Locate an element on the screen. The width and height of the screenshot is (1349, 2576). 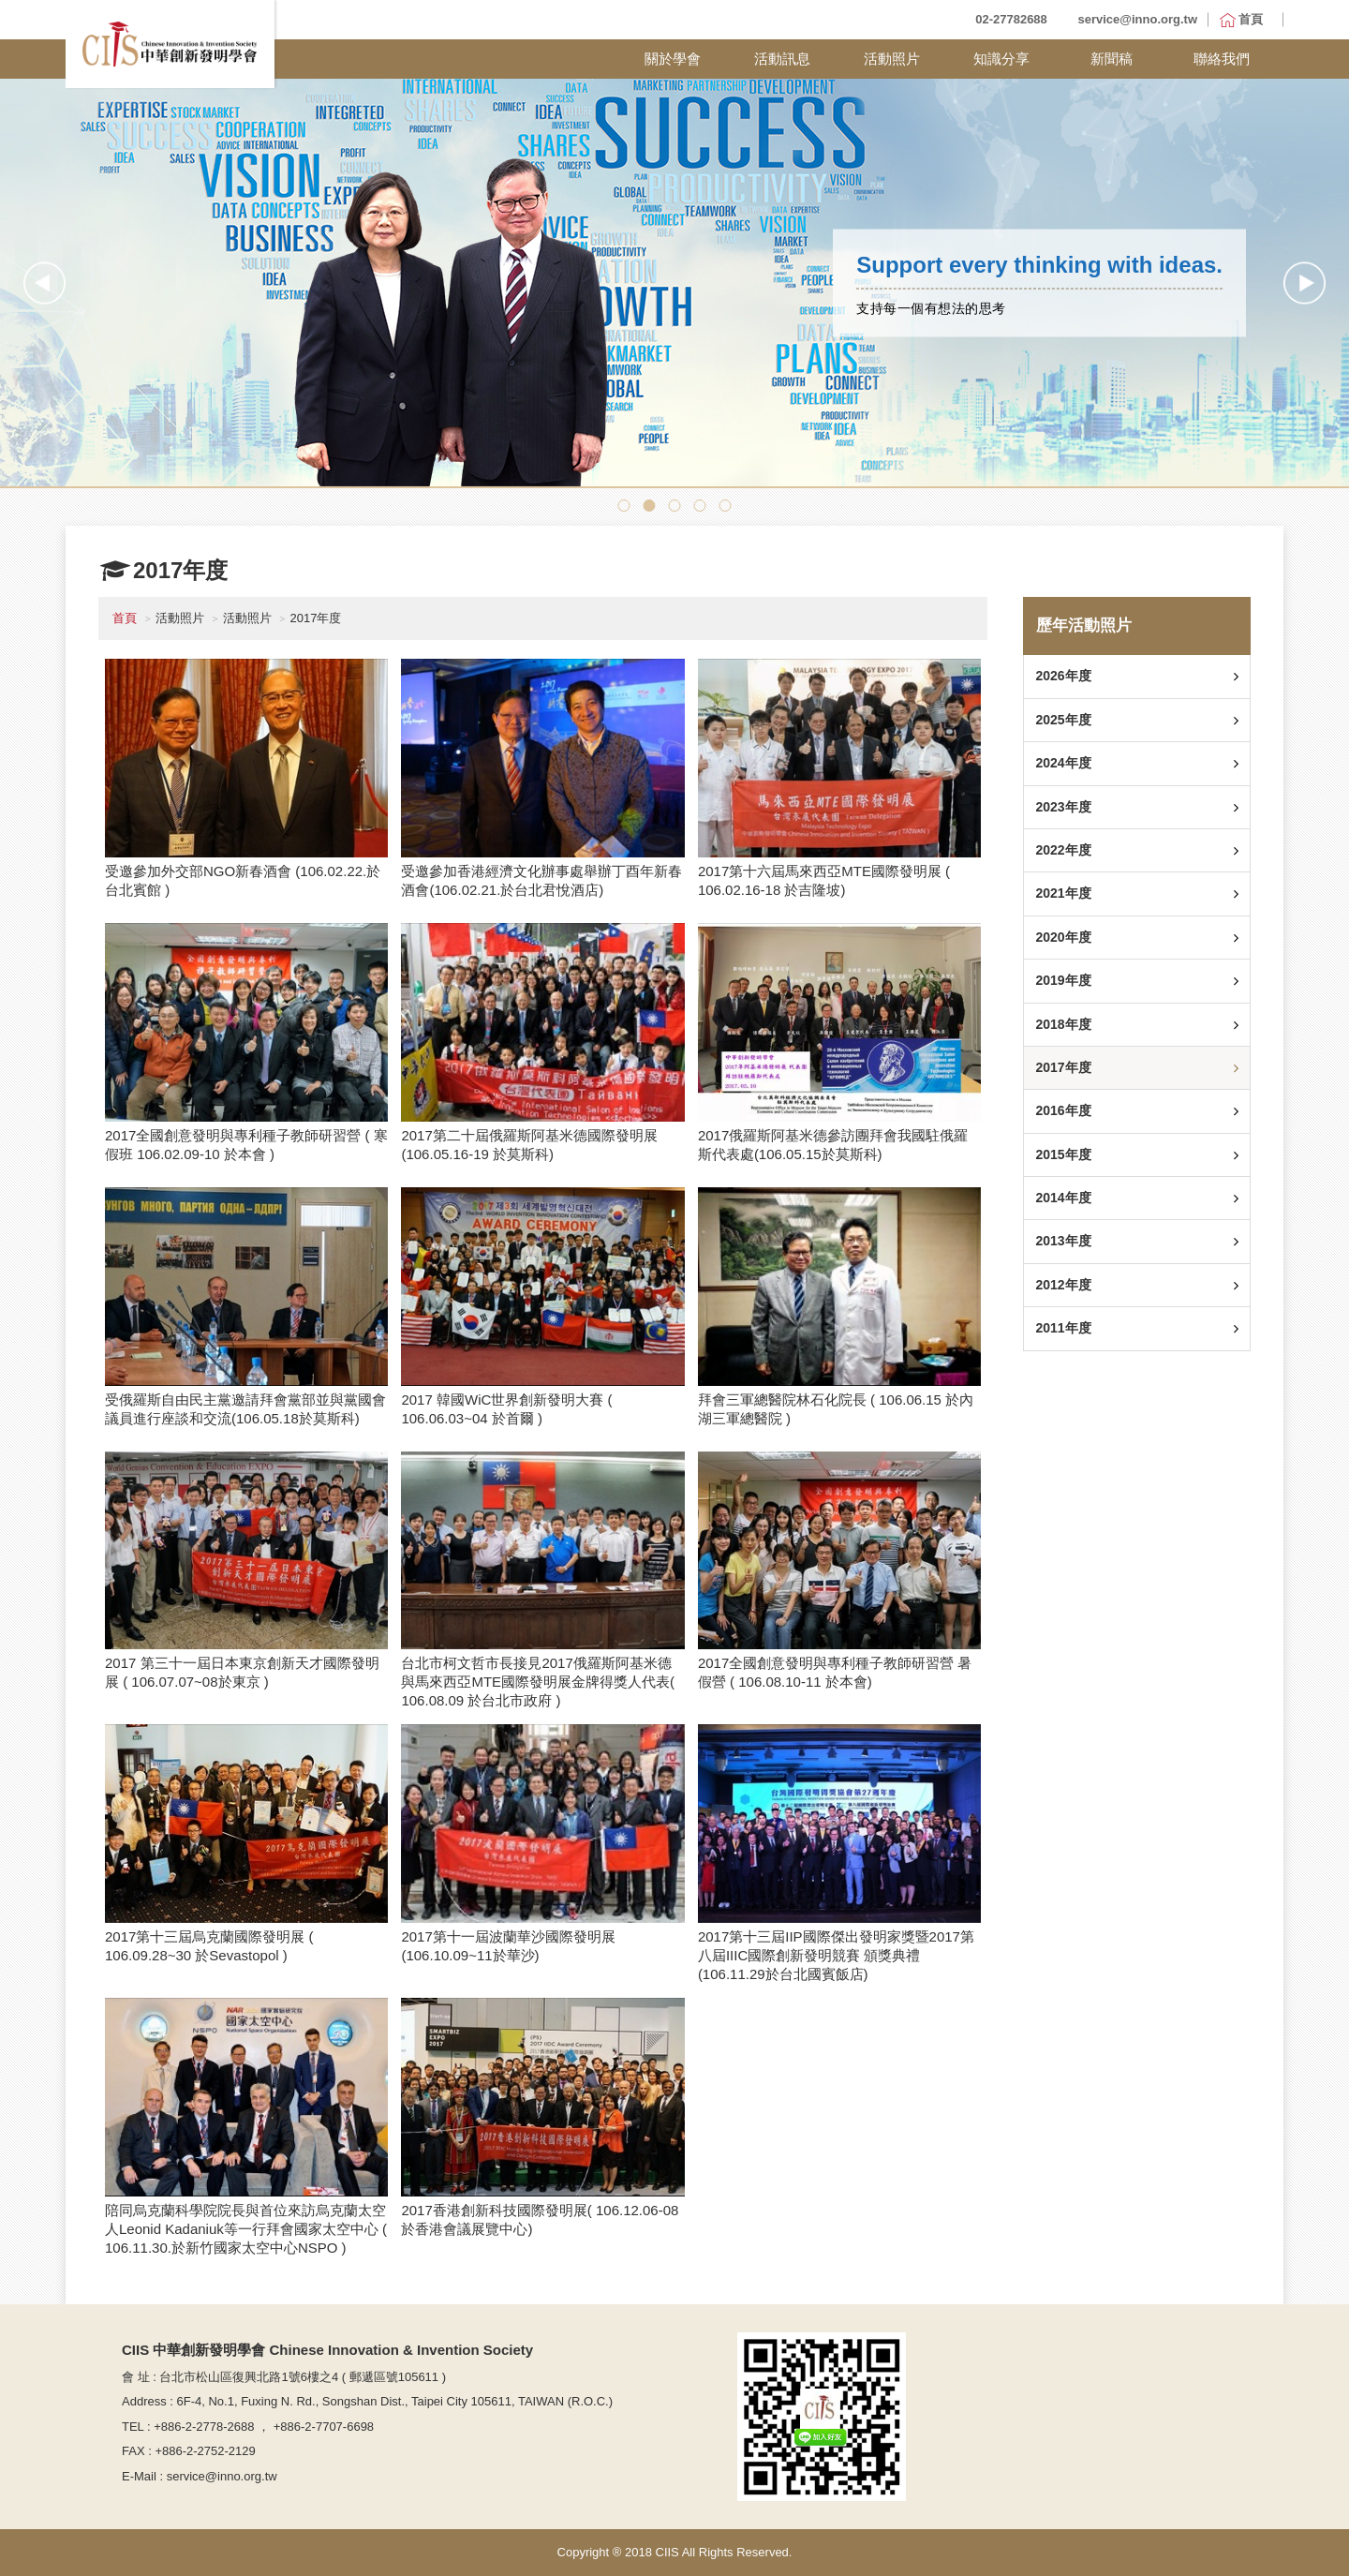
2020年度 is located at coordinates (1062, 937).